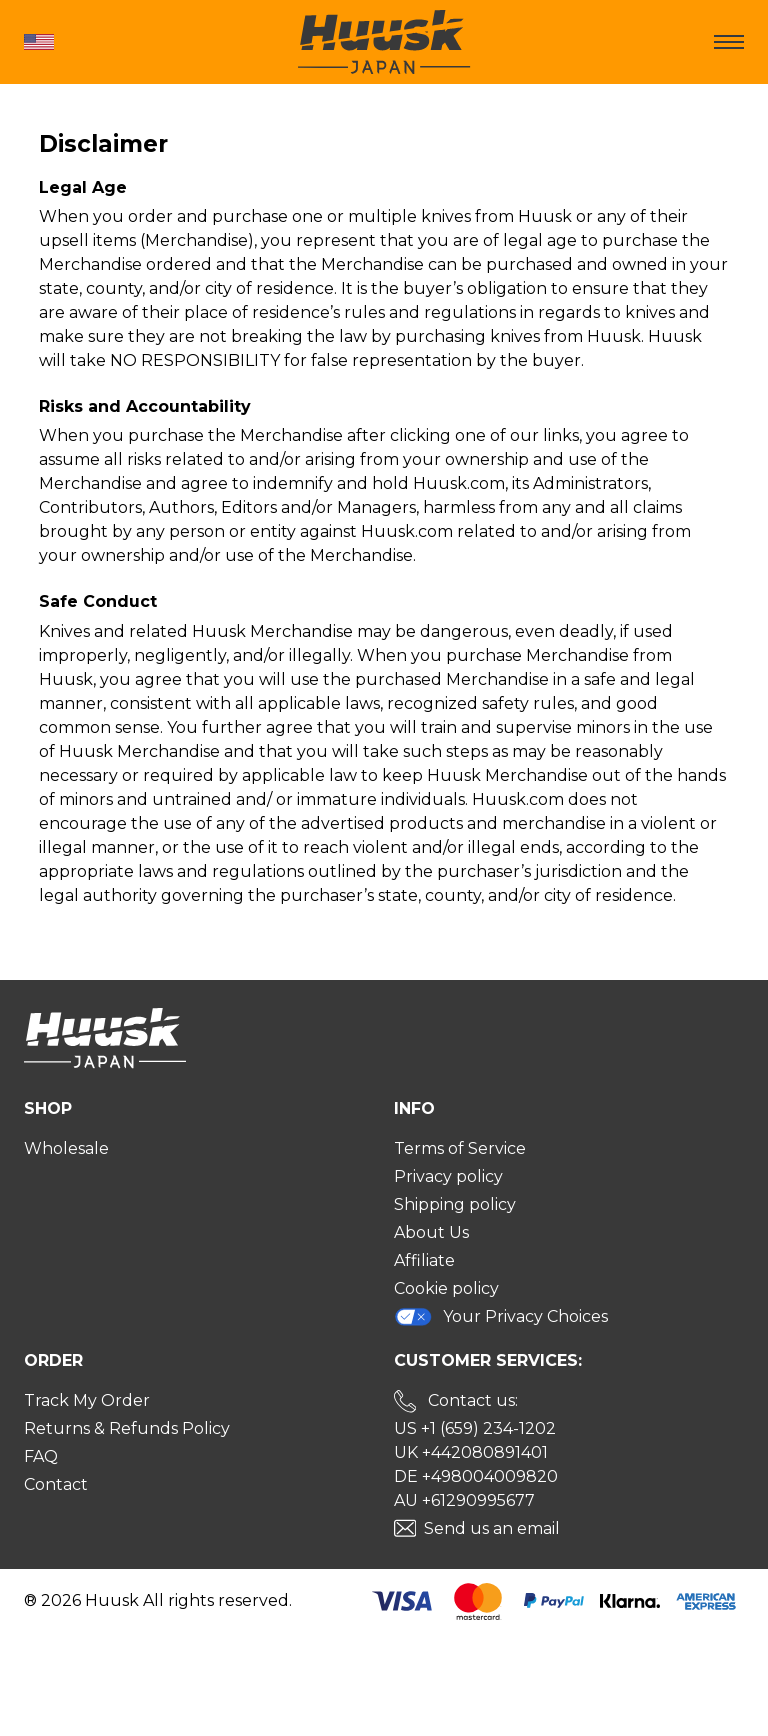 This screenshot has width=768, height=1736. Describe the element at coordinates (455, 1204) in the screenshot. I see `Shipping policy` at that location.